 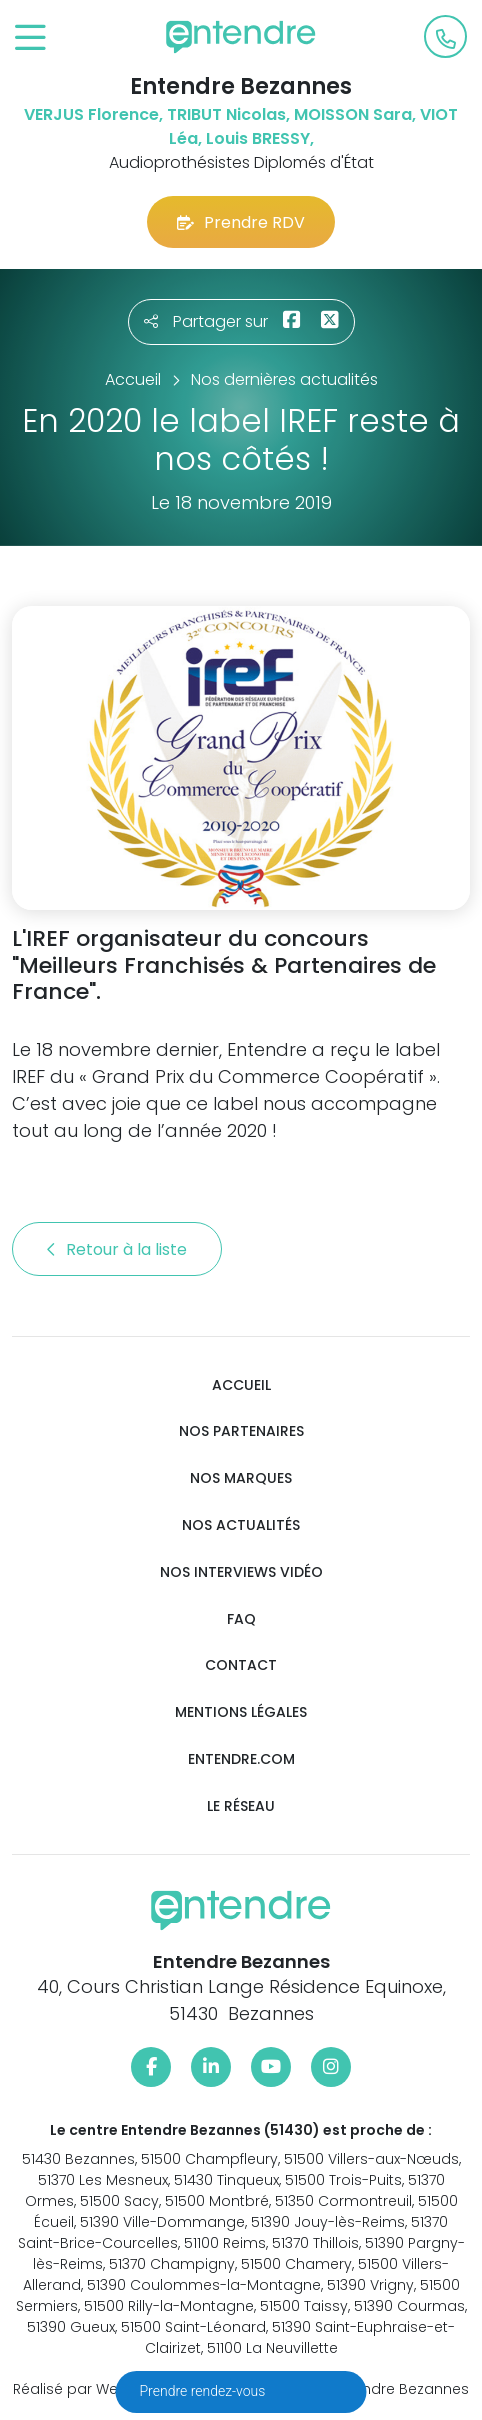 I want to click on Nos partenaires, so click(x=241, y=1431).